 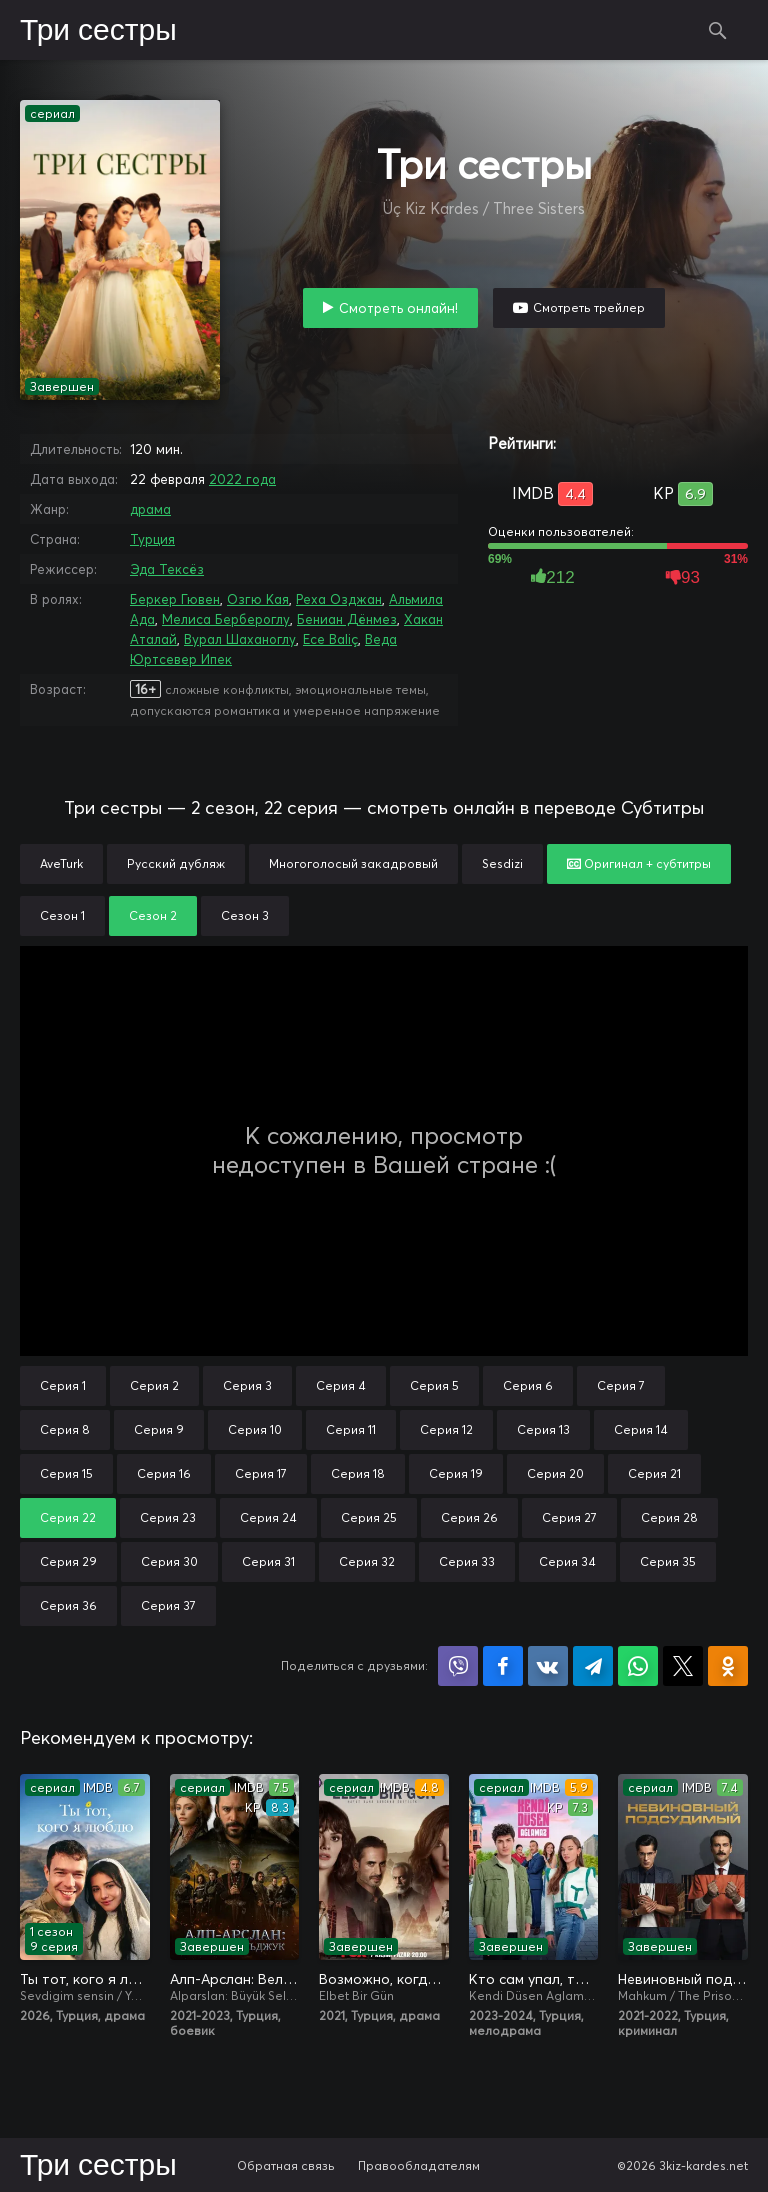 I want to click on Серия 28, so click(x=669, y=1517).